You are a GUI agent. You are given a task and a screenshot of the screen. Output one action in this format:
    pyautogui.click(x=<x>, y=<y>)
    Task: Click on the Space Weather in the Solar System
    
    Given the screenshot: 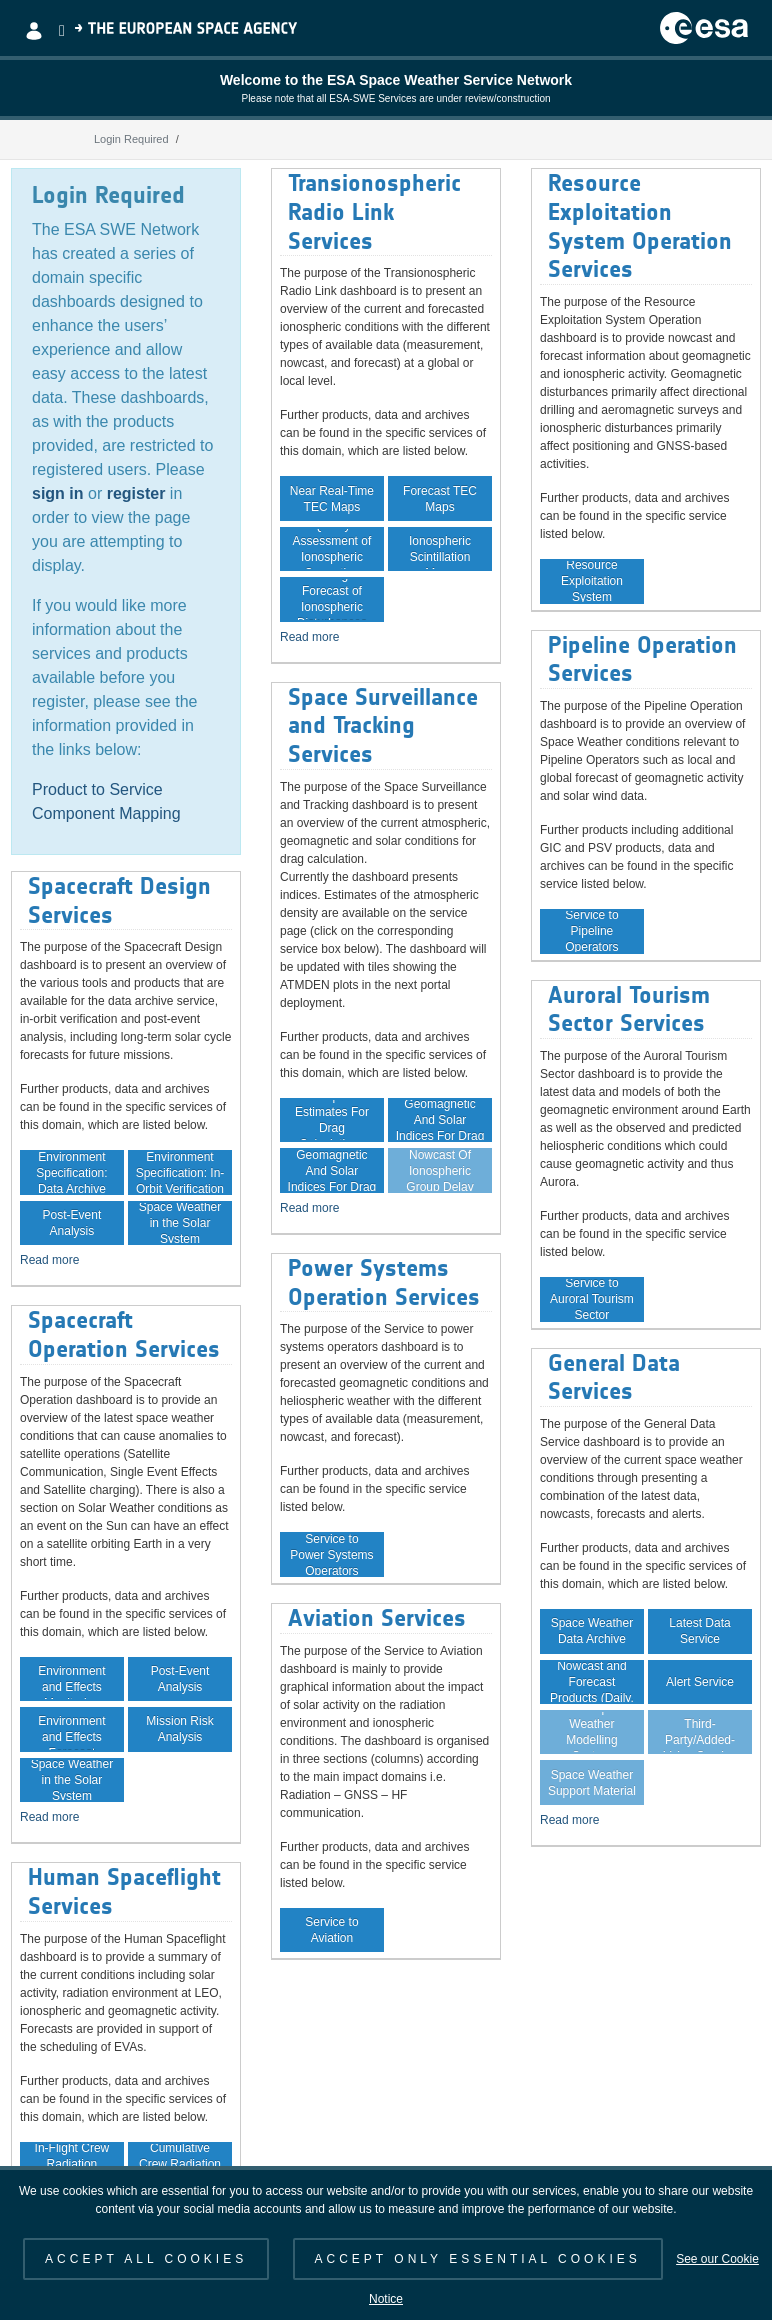 What is the action you would take?
    pyautogui.click(x=180, y=1223)
    